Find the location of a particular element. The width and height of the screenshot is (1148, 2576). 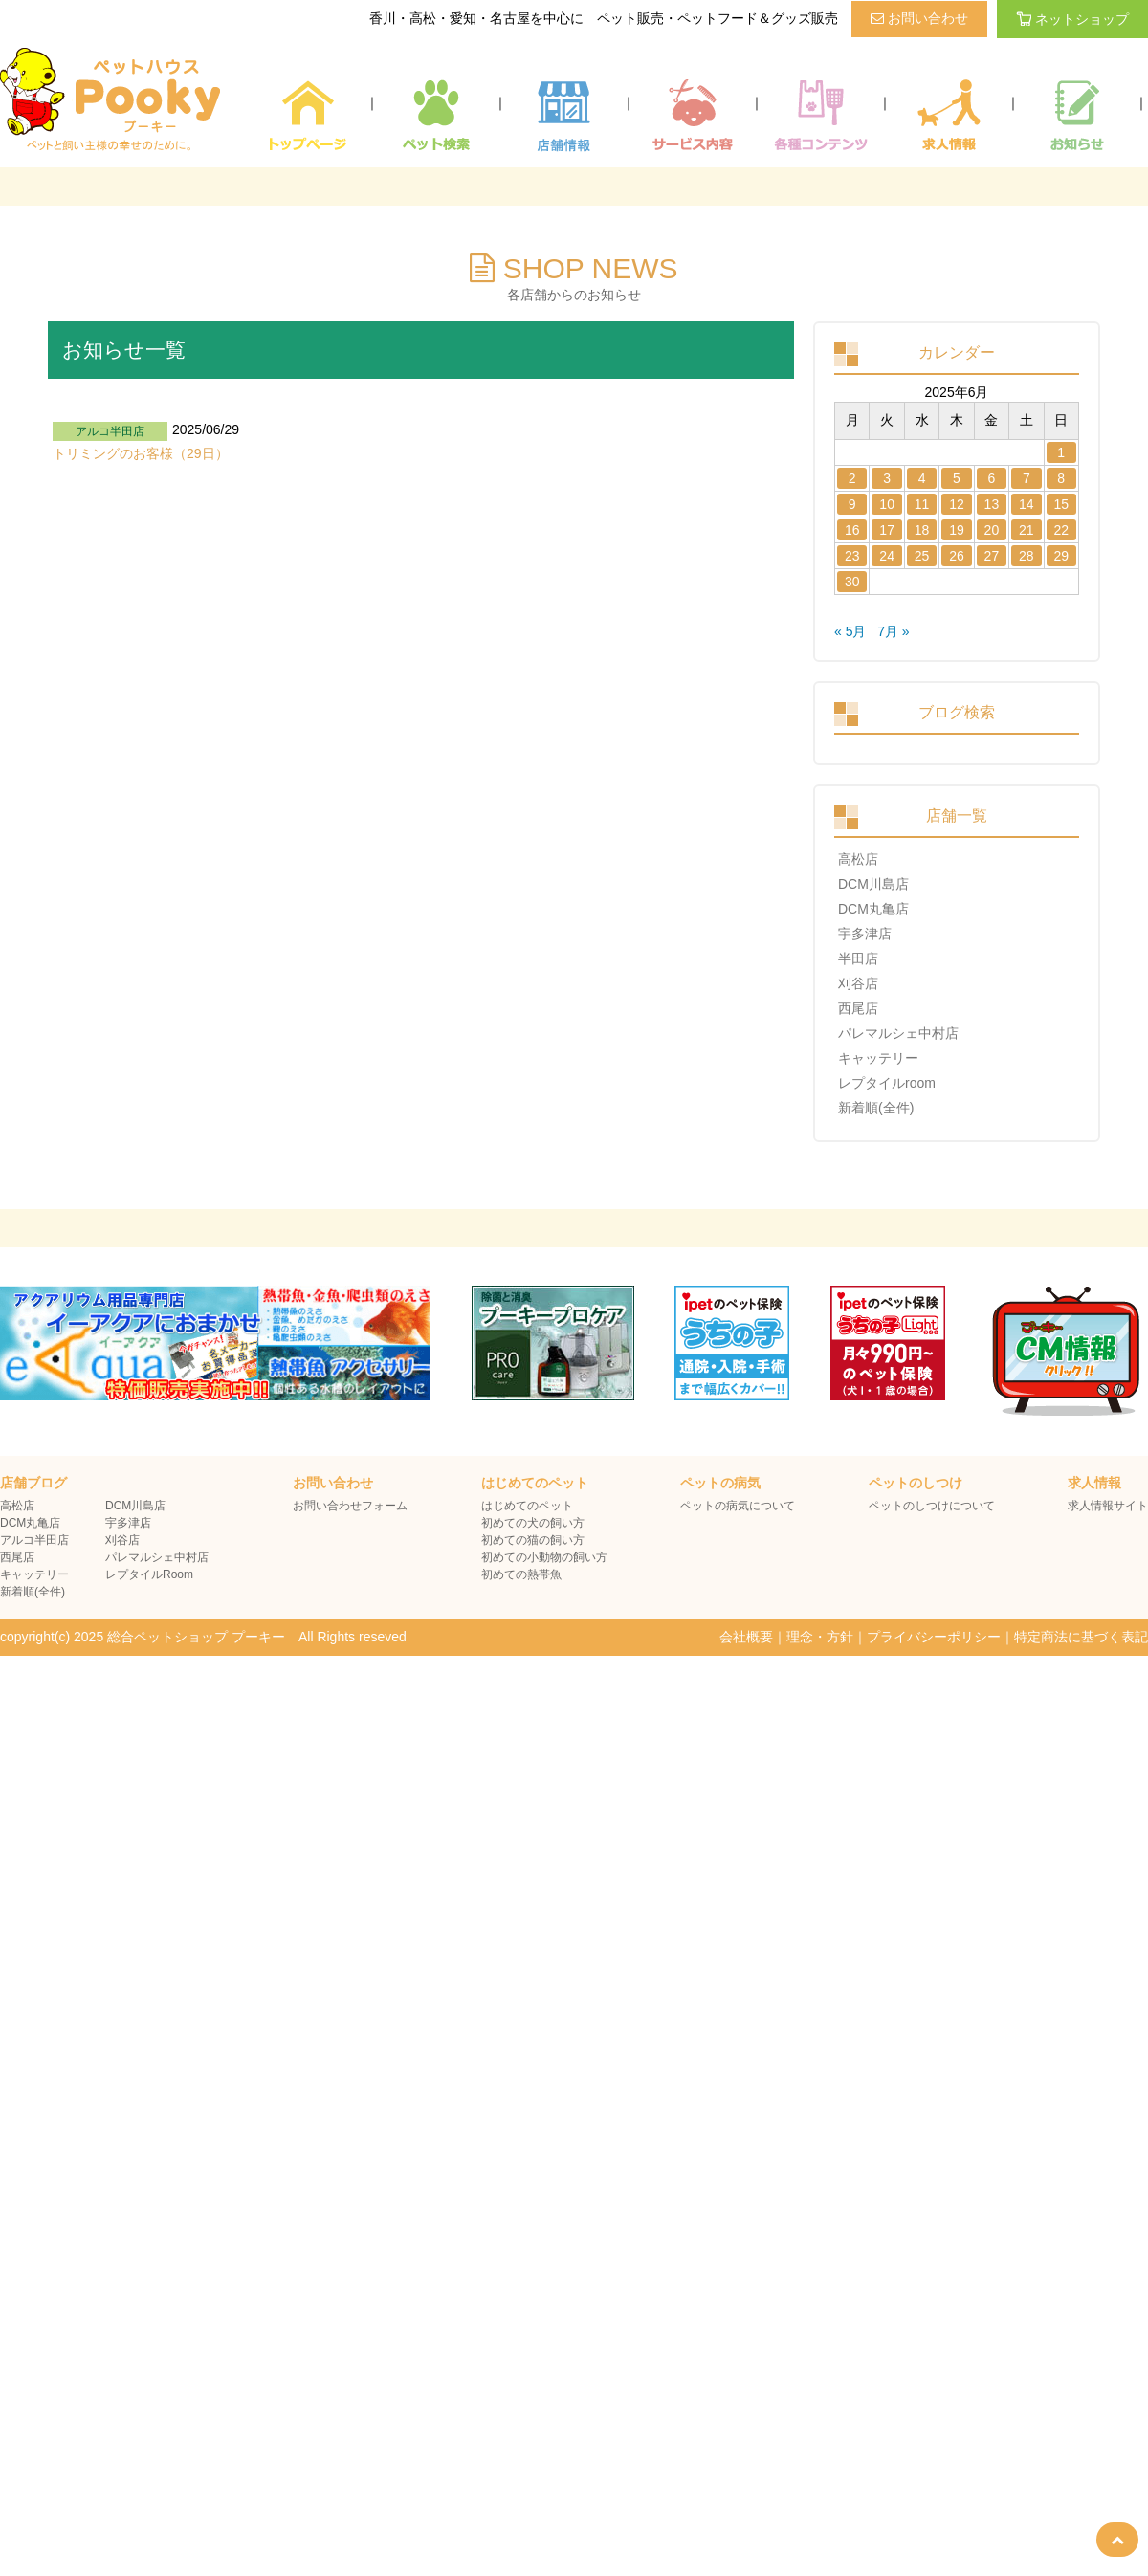

7月 » is located at coordinates (893, 631).